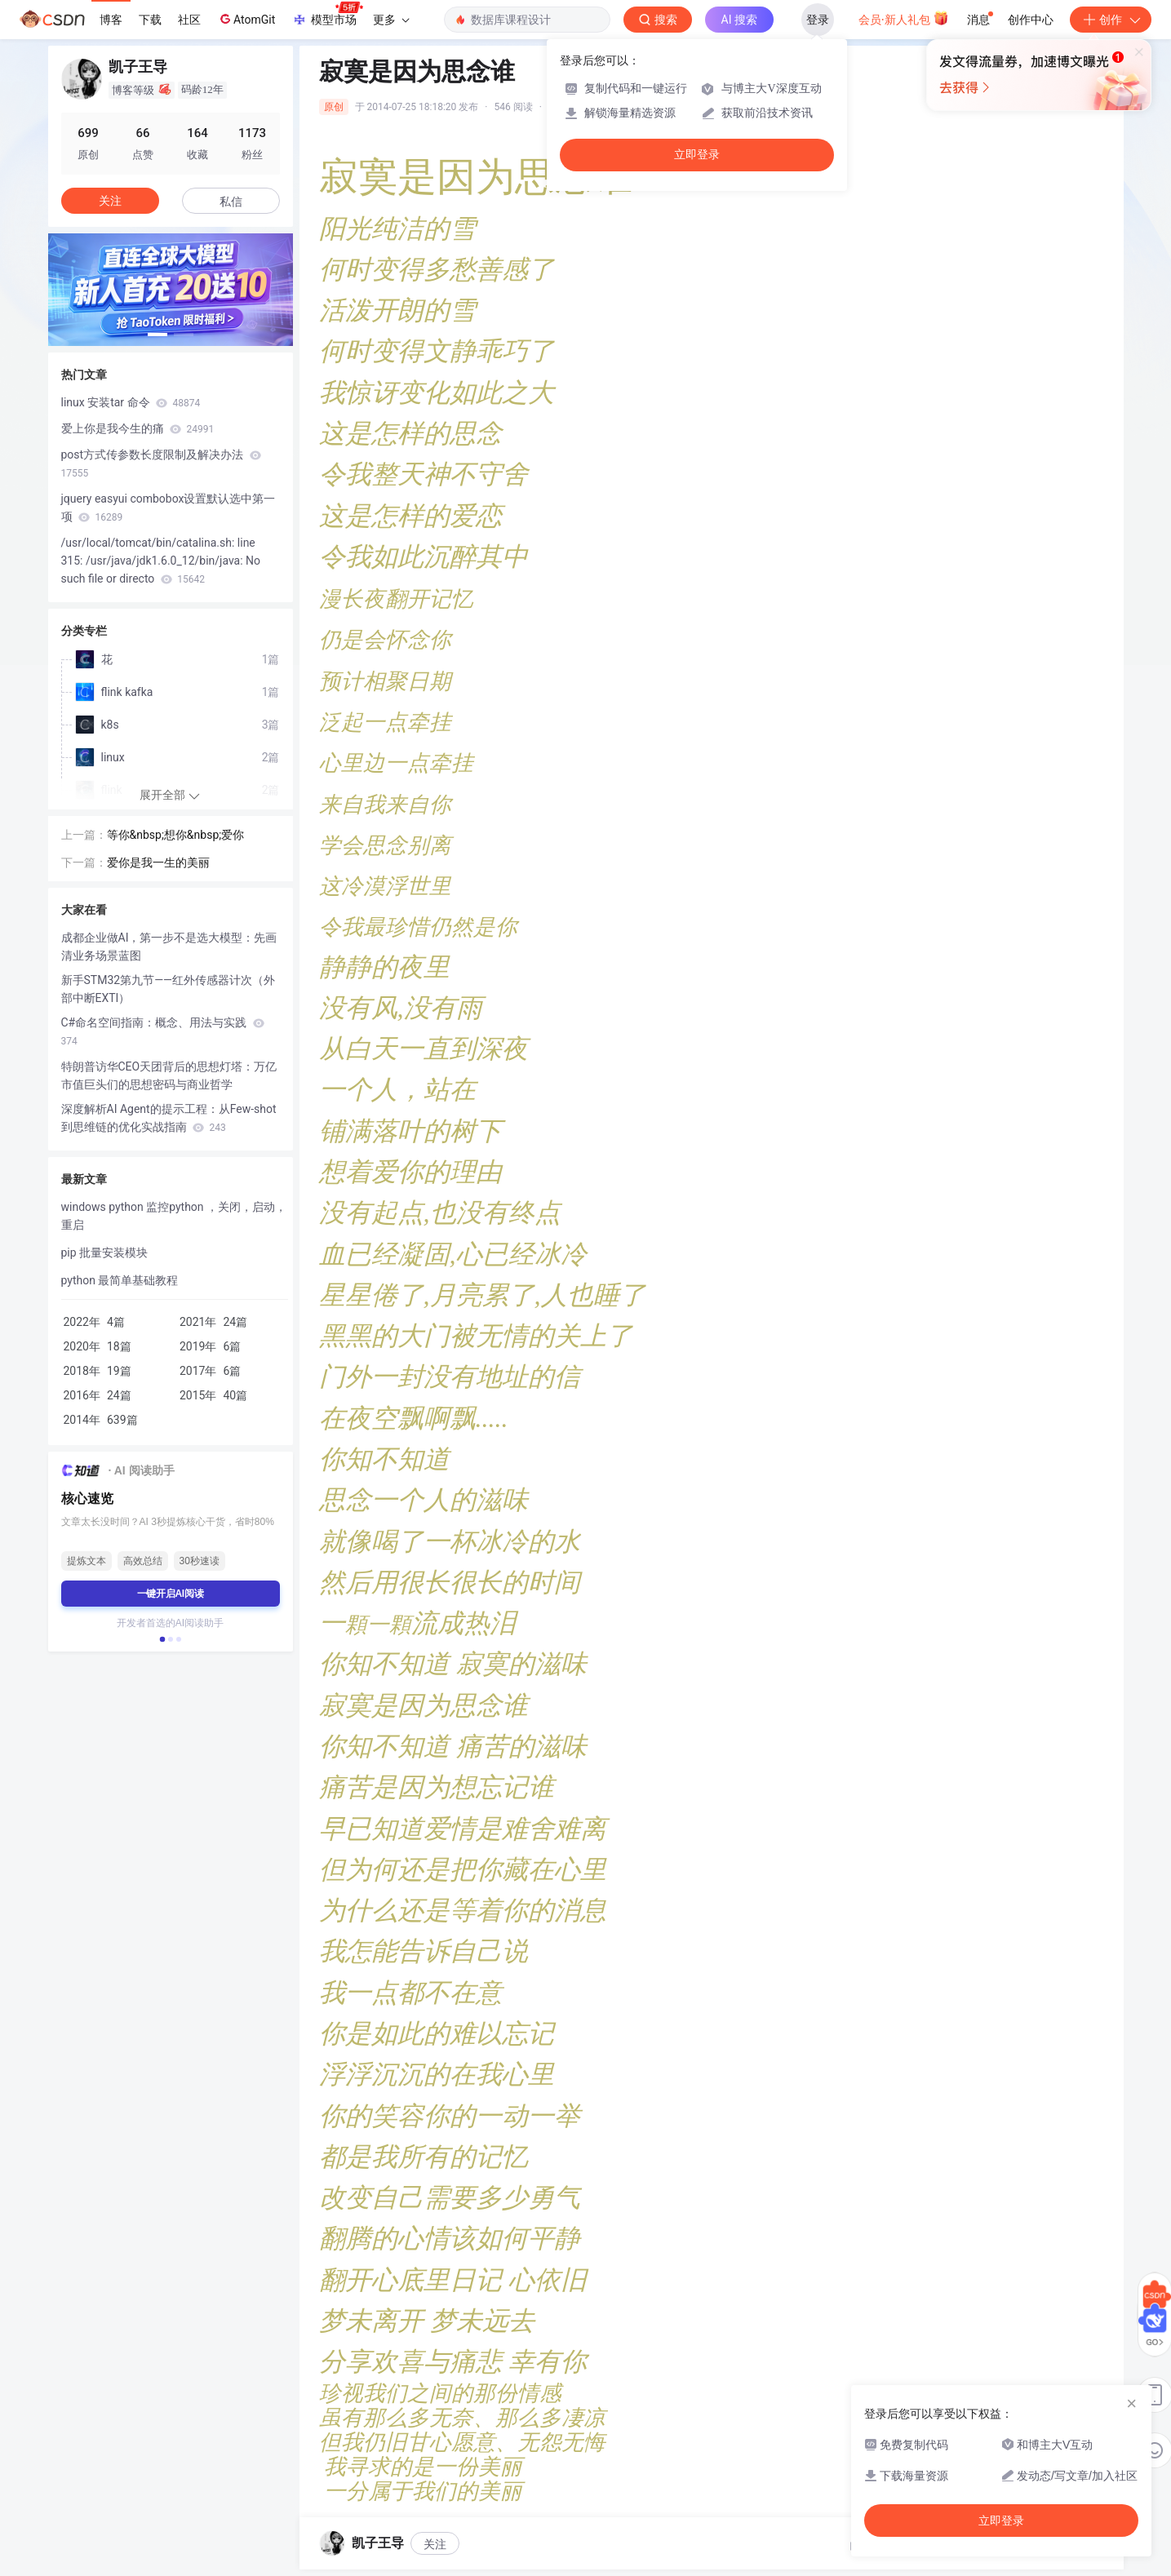  Describe the element at coordinates (169, 1075) in the screenshot. I see `特朗普访华CEO天团背后的思想灯塔：万亿市值巨头们的思想密码与商业哲学` at that location.